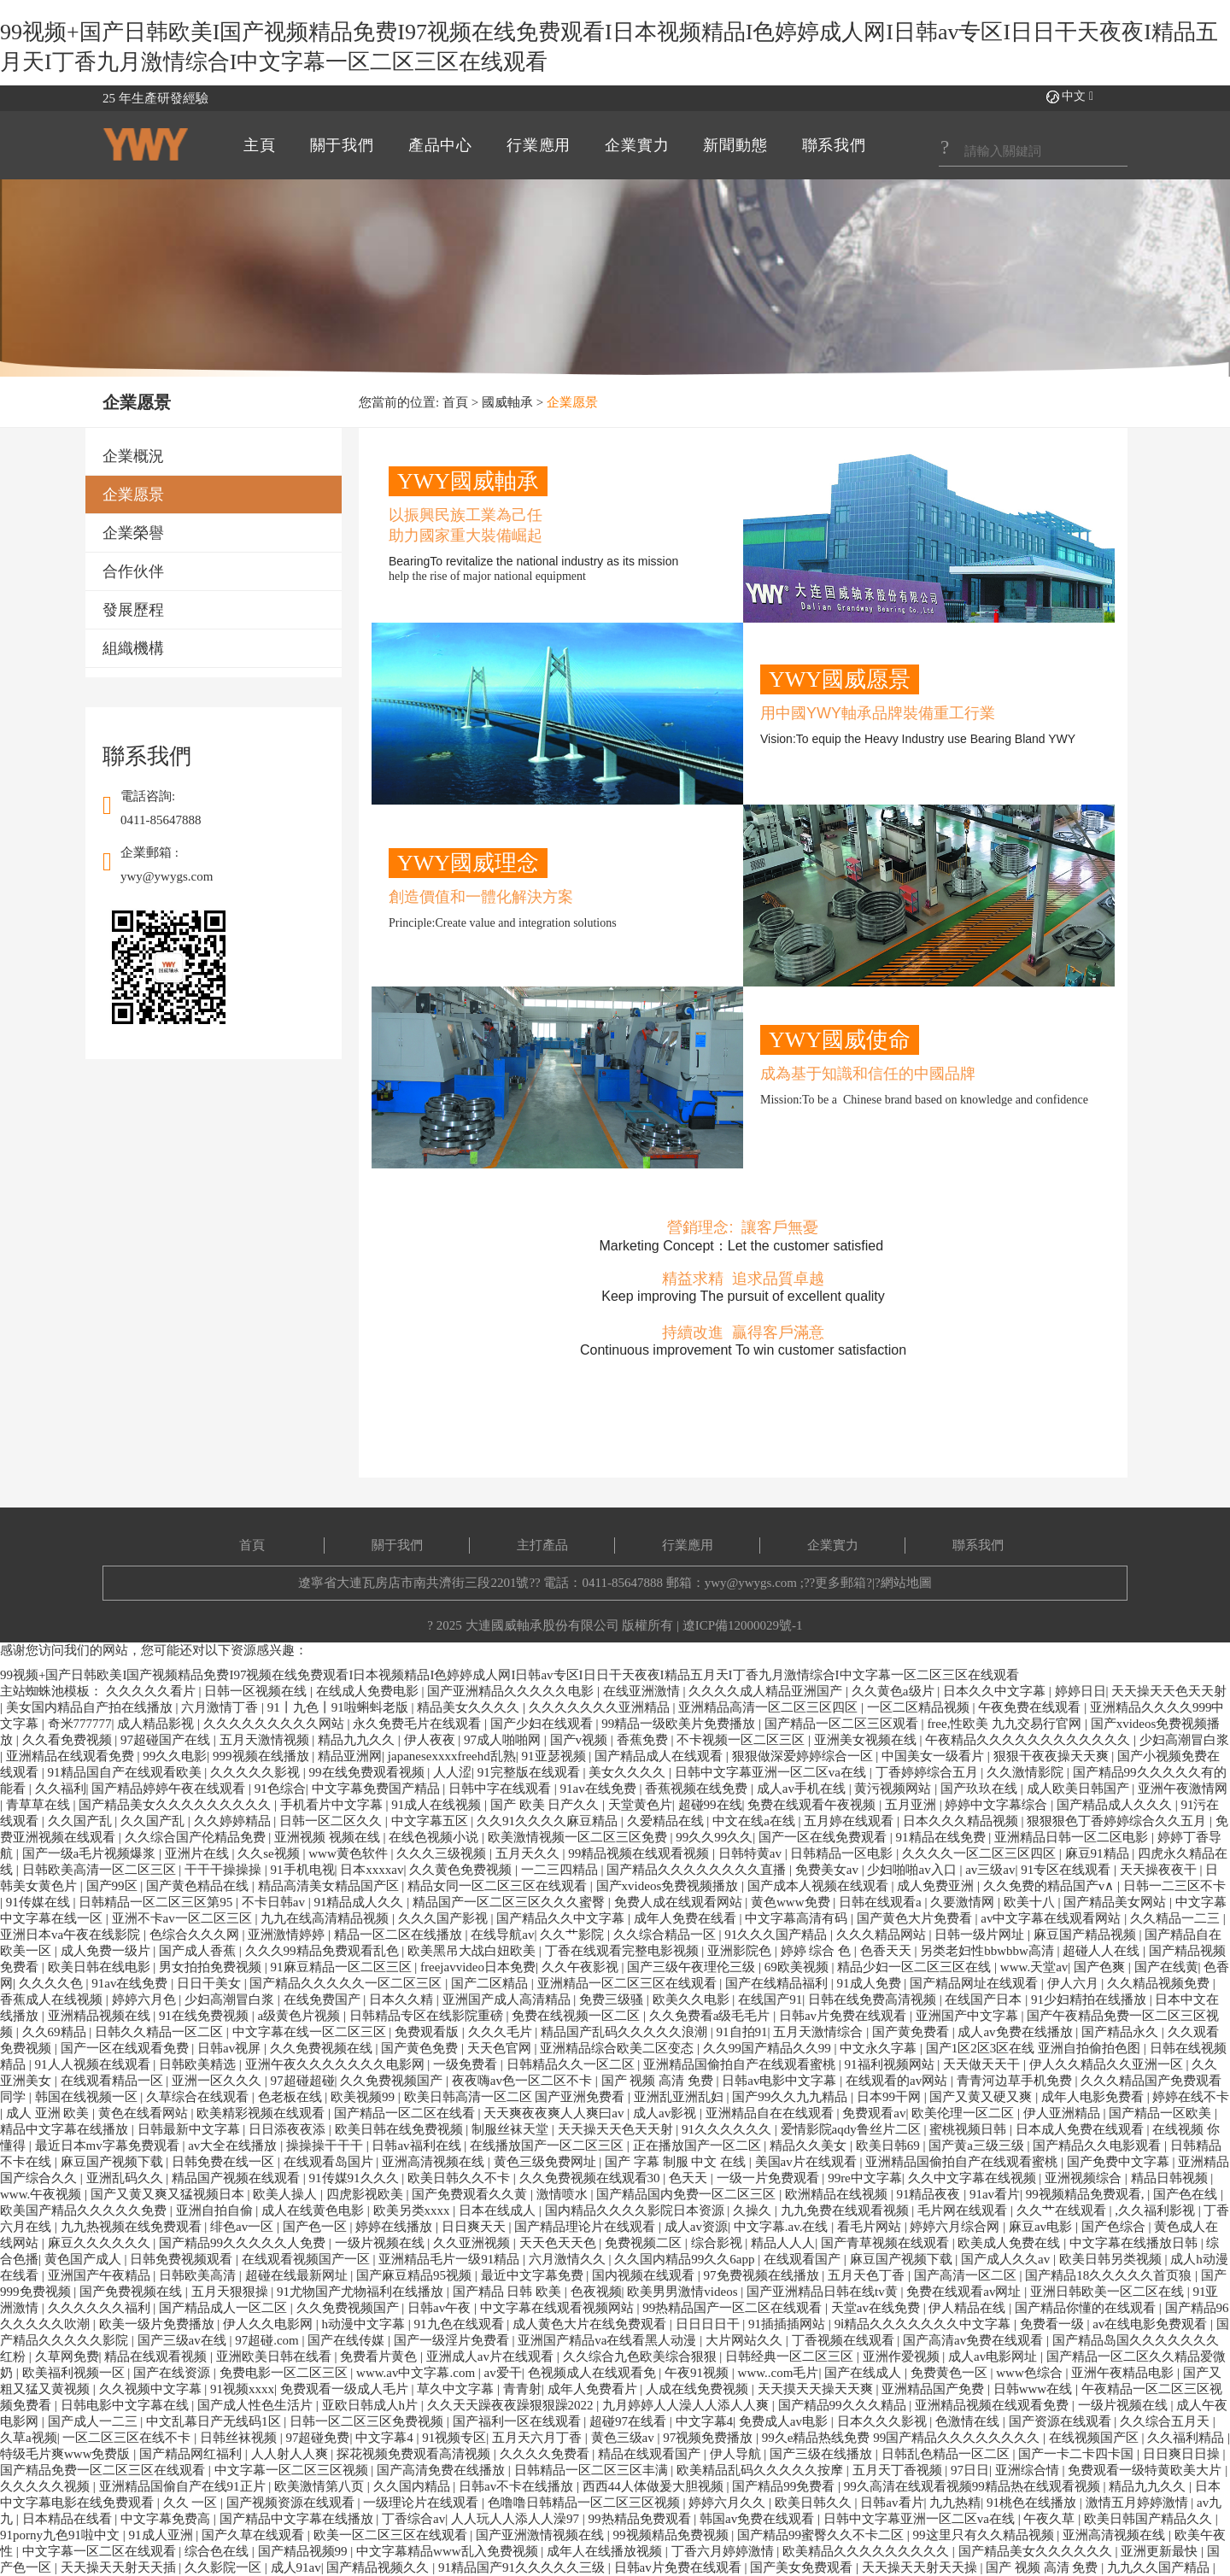  What do you see at coordinates (1031, 1707) in the screenshot?
I see `午夜免费在线观看` at bounding box center [1031, 1707].